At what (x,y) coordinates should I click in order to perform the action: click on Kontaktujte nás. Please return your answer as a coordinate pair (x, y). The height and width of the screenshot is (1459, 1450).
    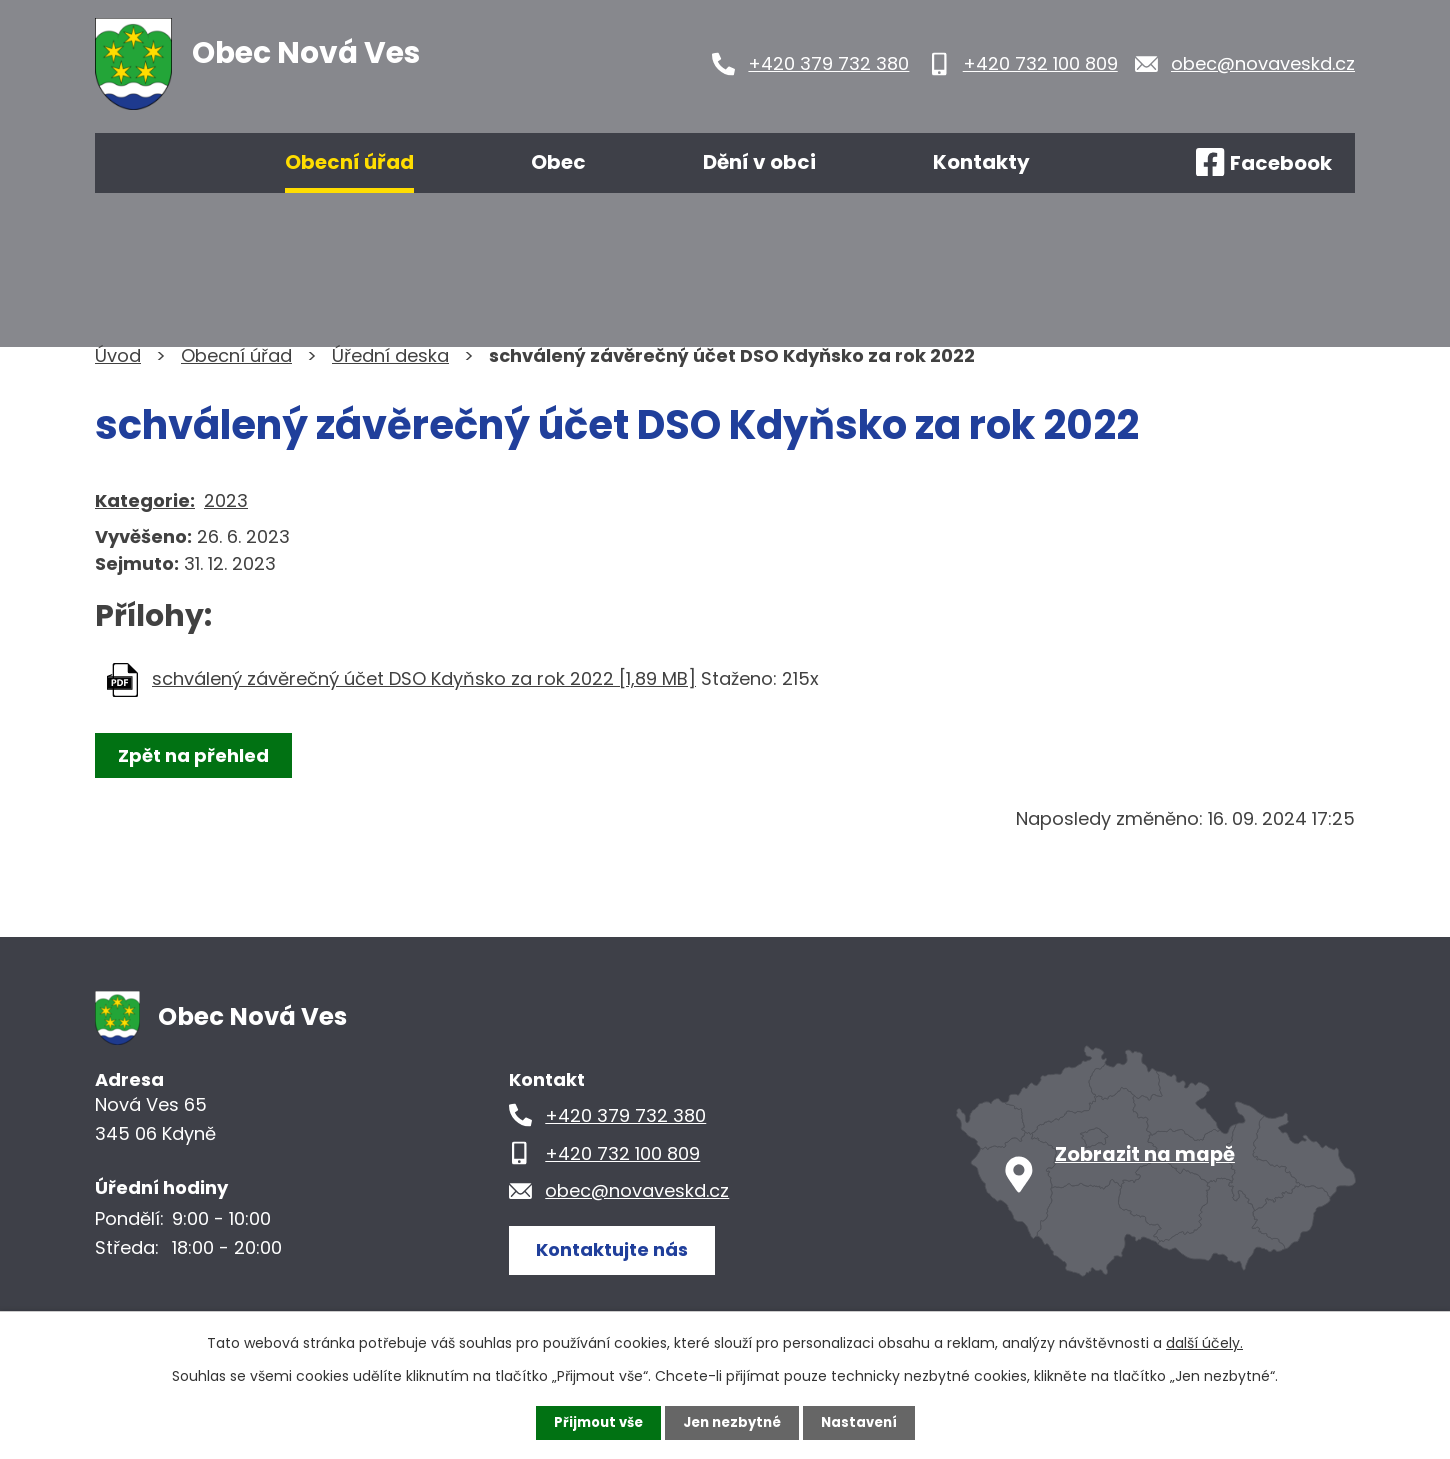
    Looking at the image, I should click on (619, 1248).